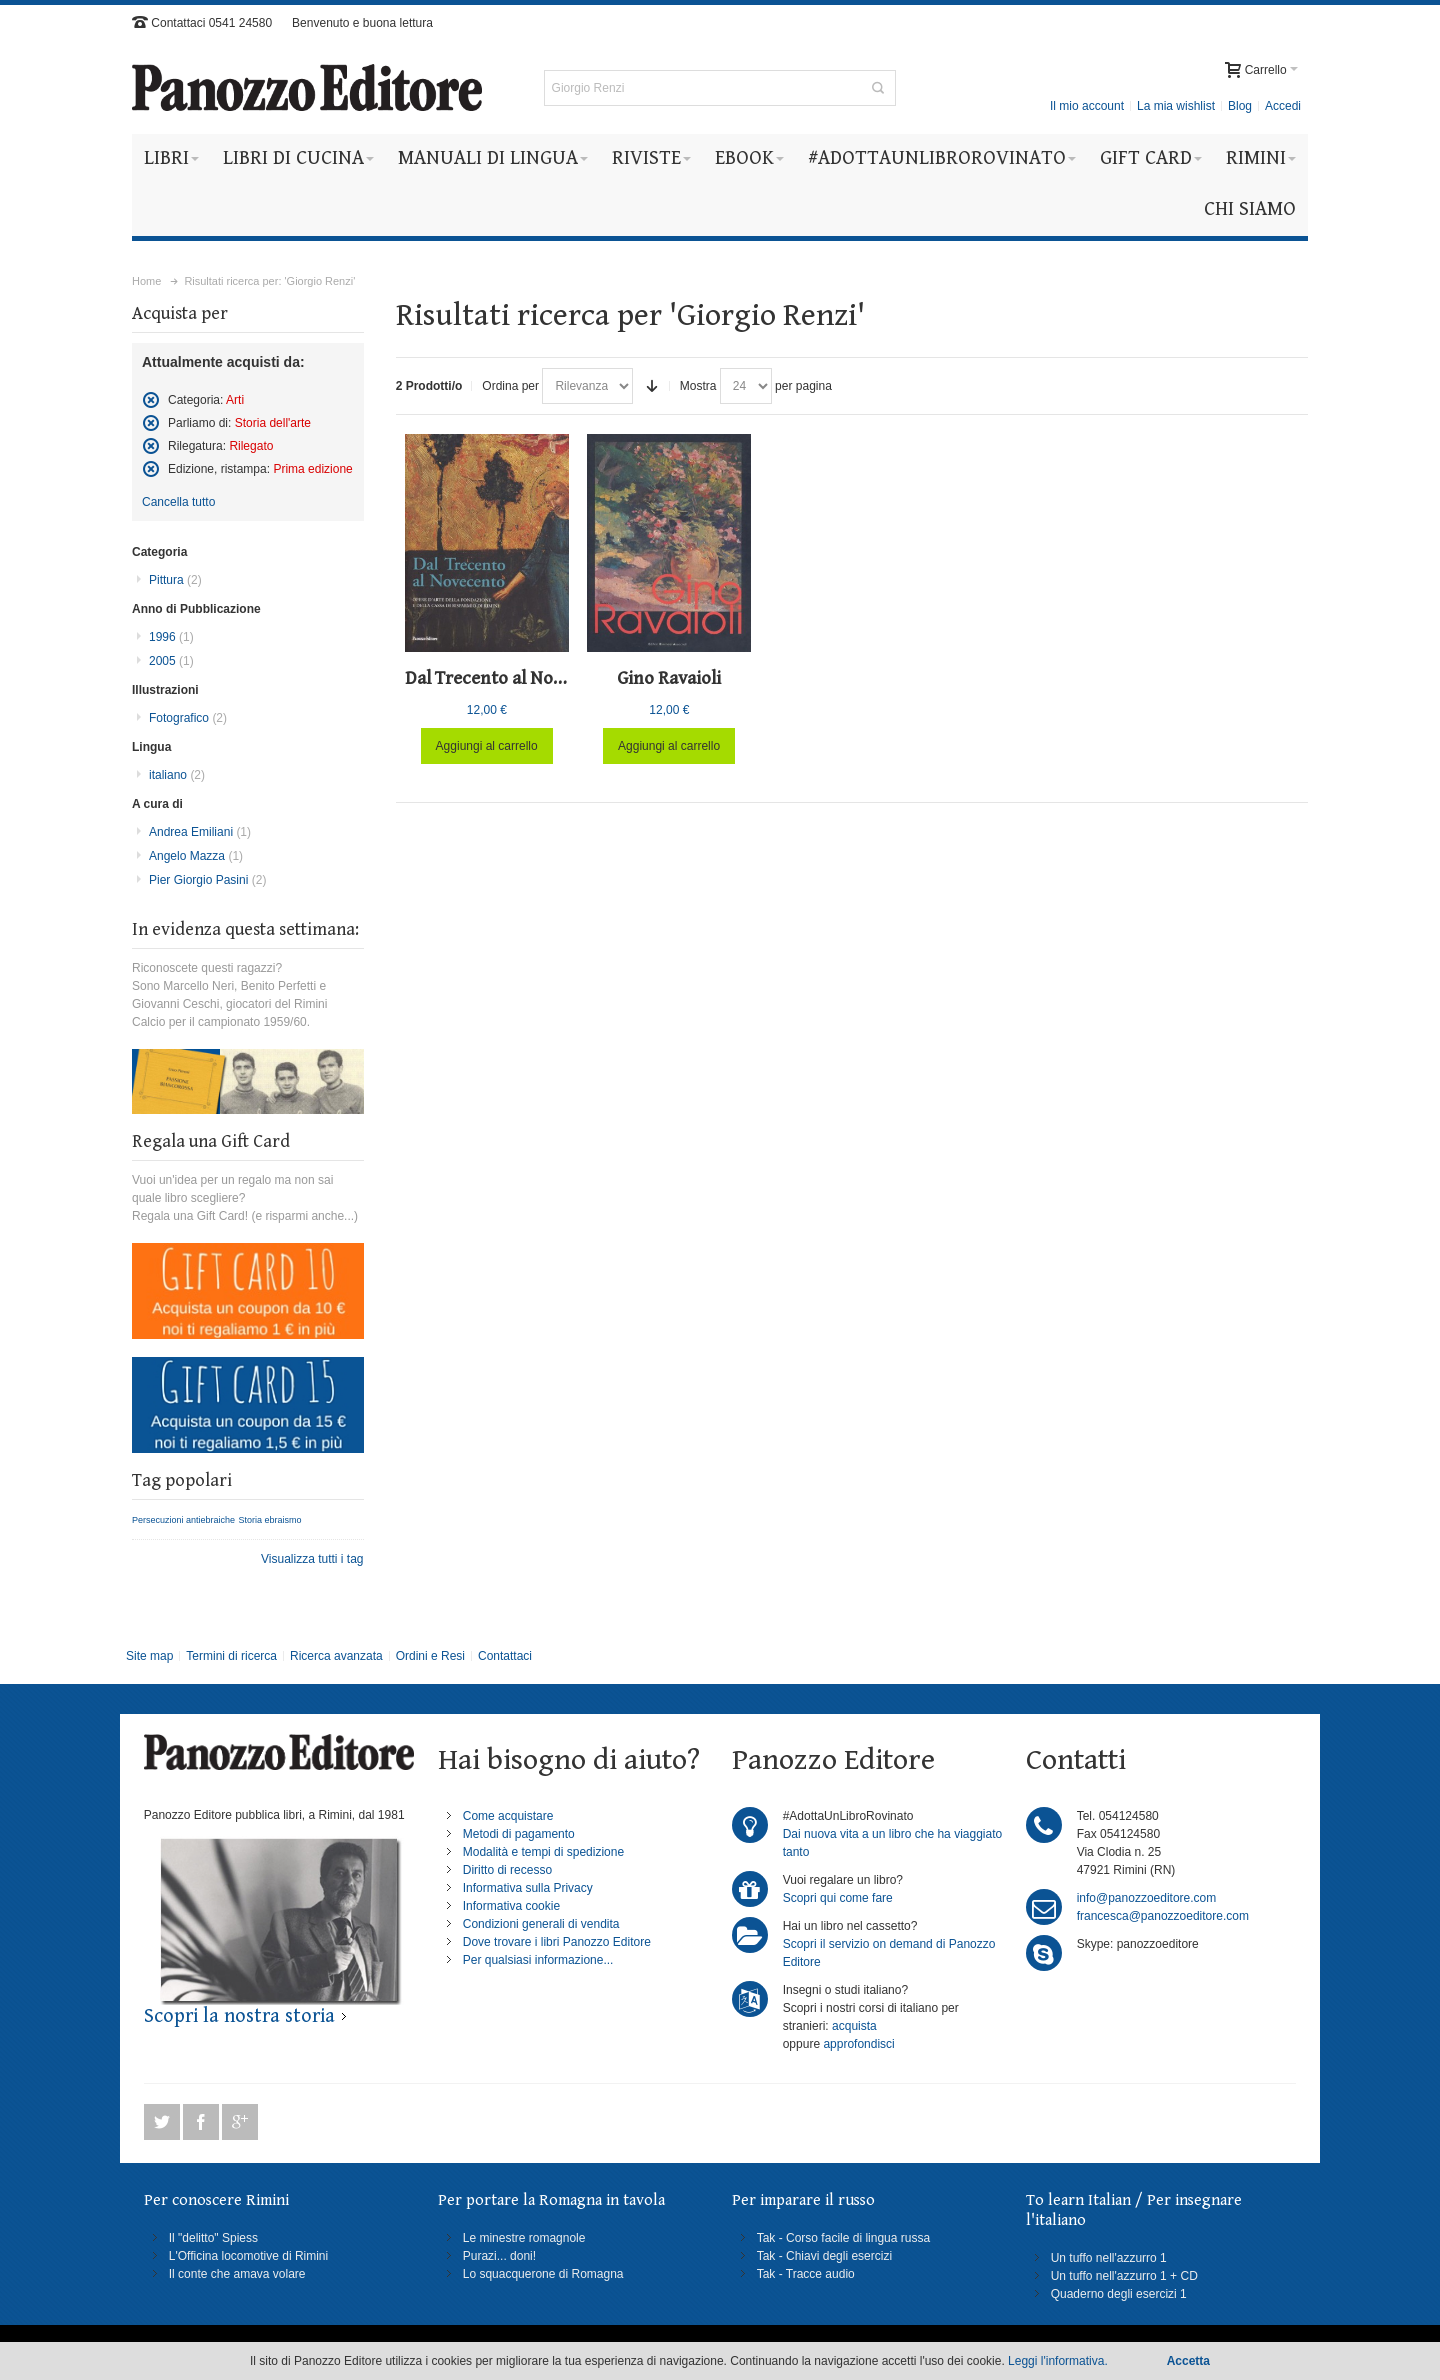  What do you see at coordinates (824, 2256) in the screenshot?
I see `Tak - Chiavi degli esercizi` at bounding box center [824, 2256].